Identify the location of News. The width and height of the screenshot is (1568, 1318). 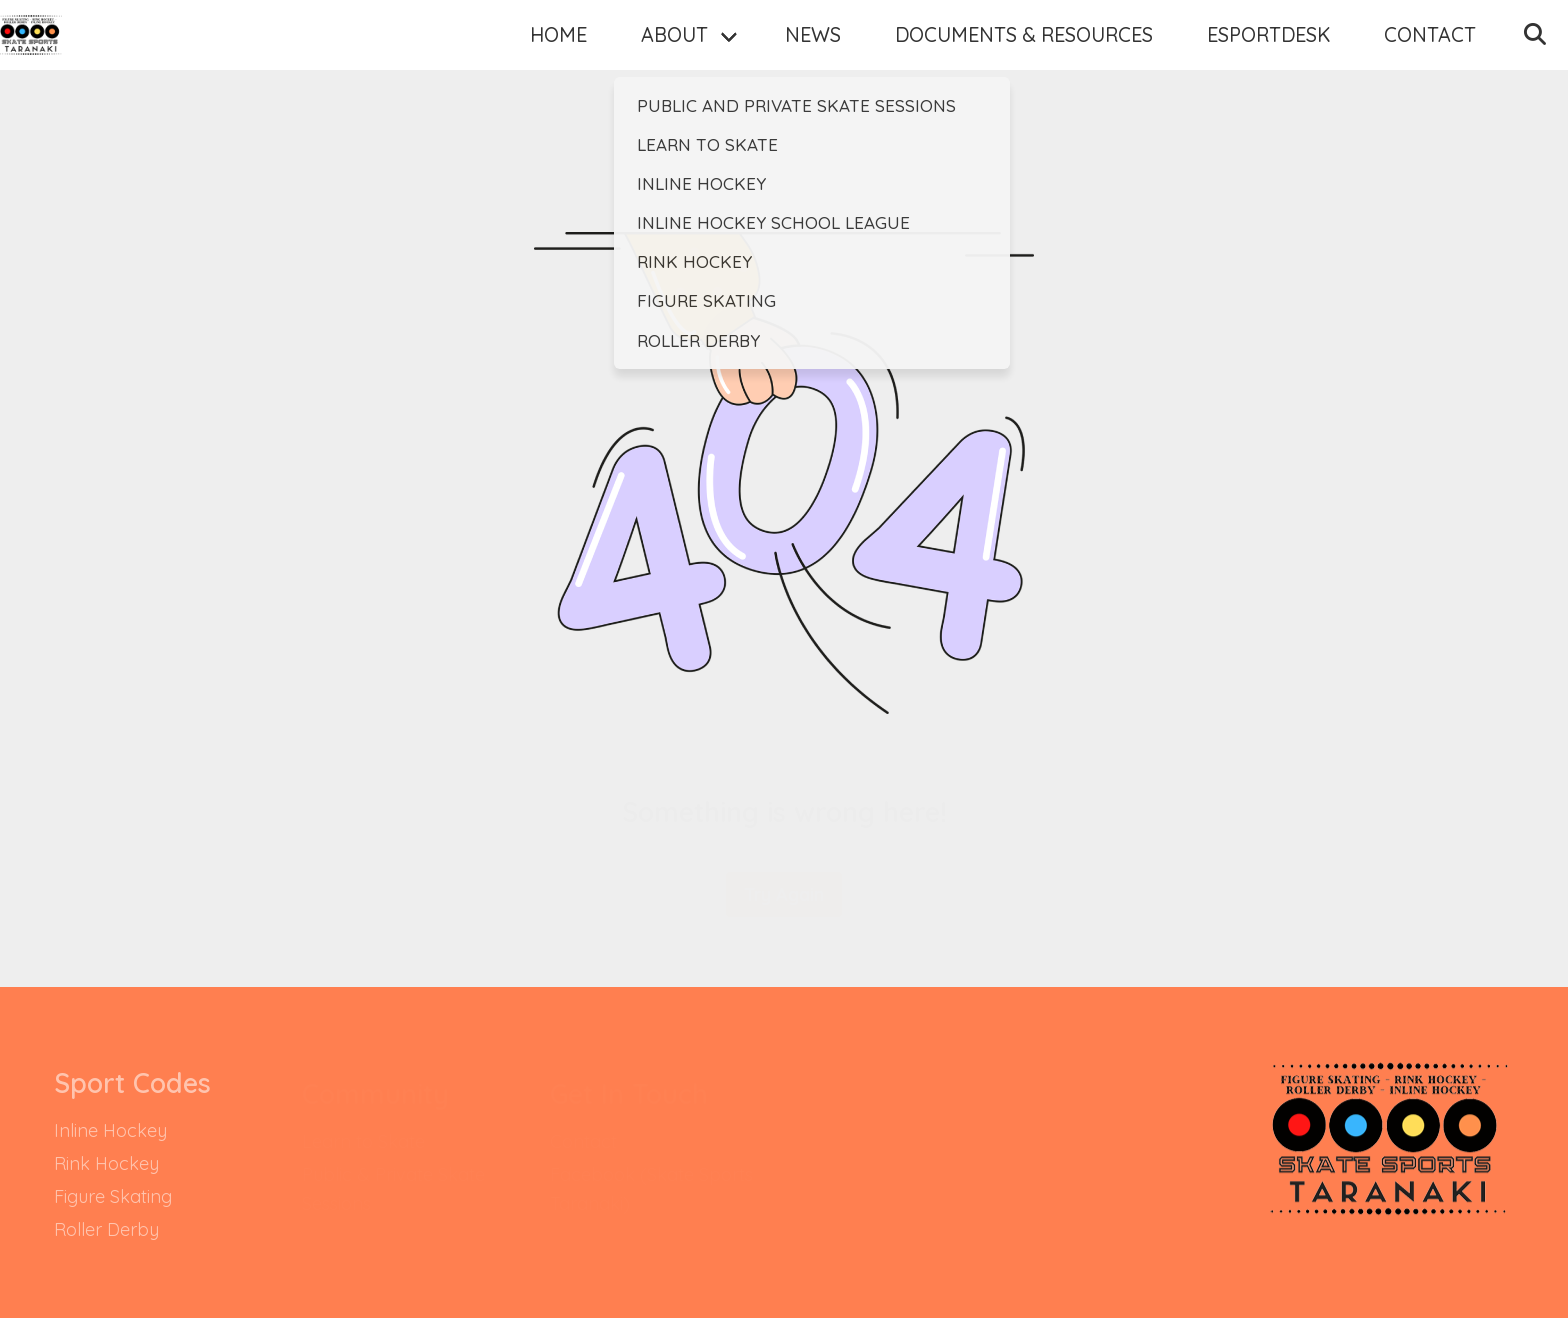
(773, 62).